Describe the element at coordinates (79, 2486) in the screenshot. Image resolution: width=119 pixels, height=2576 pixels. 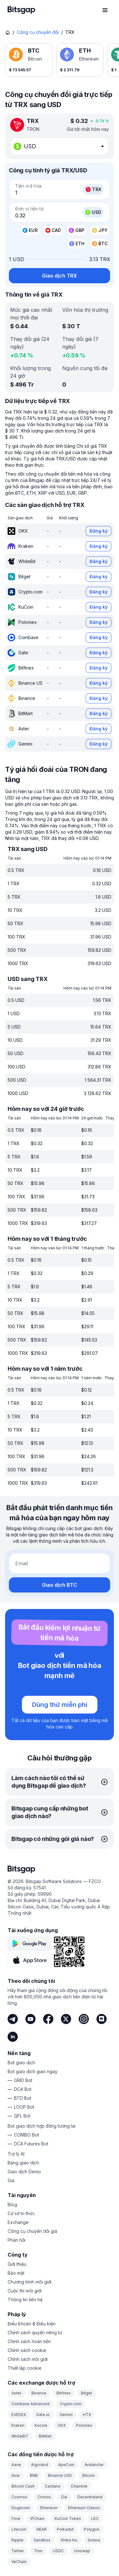
I see `Chainlink` at that location.